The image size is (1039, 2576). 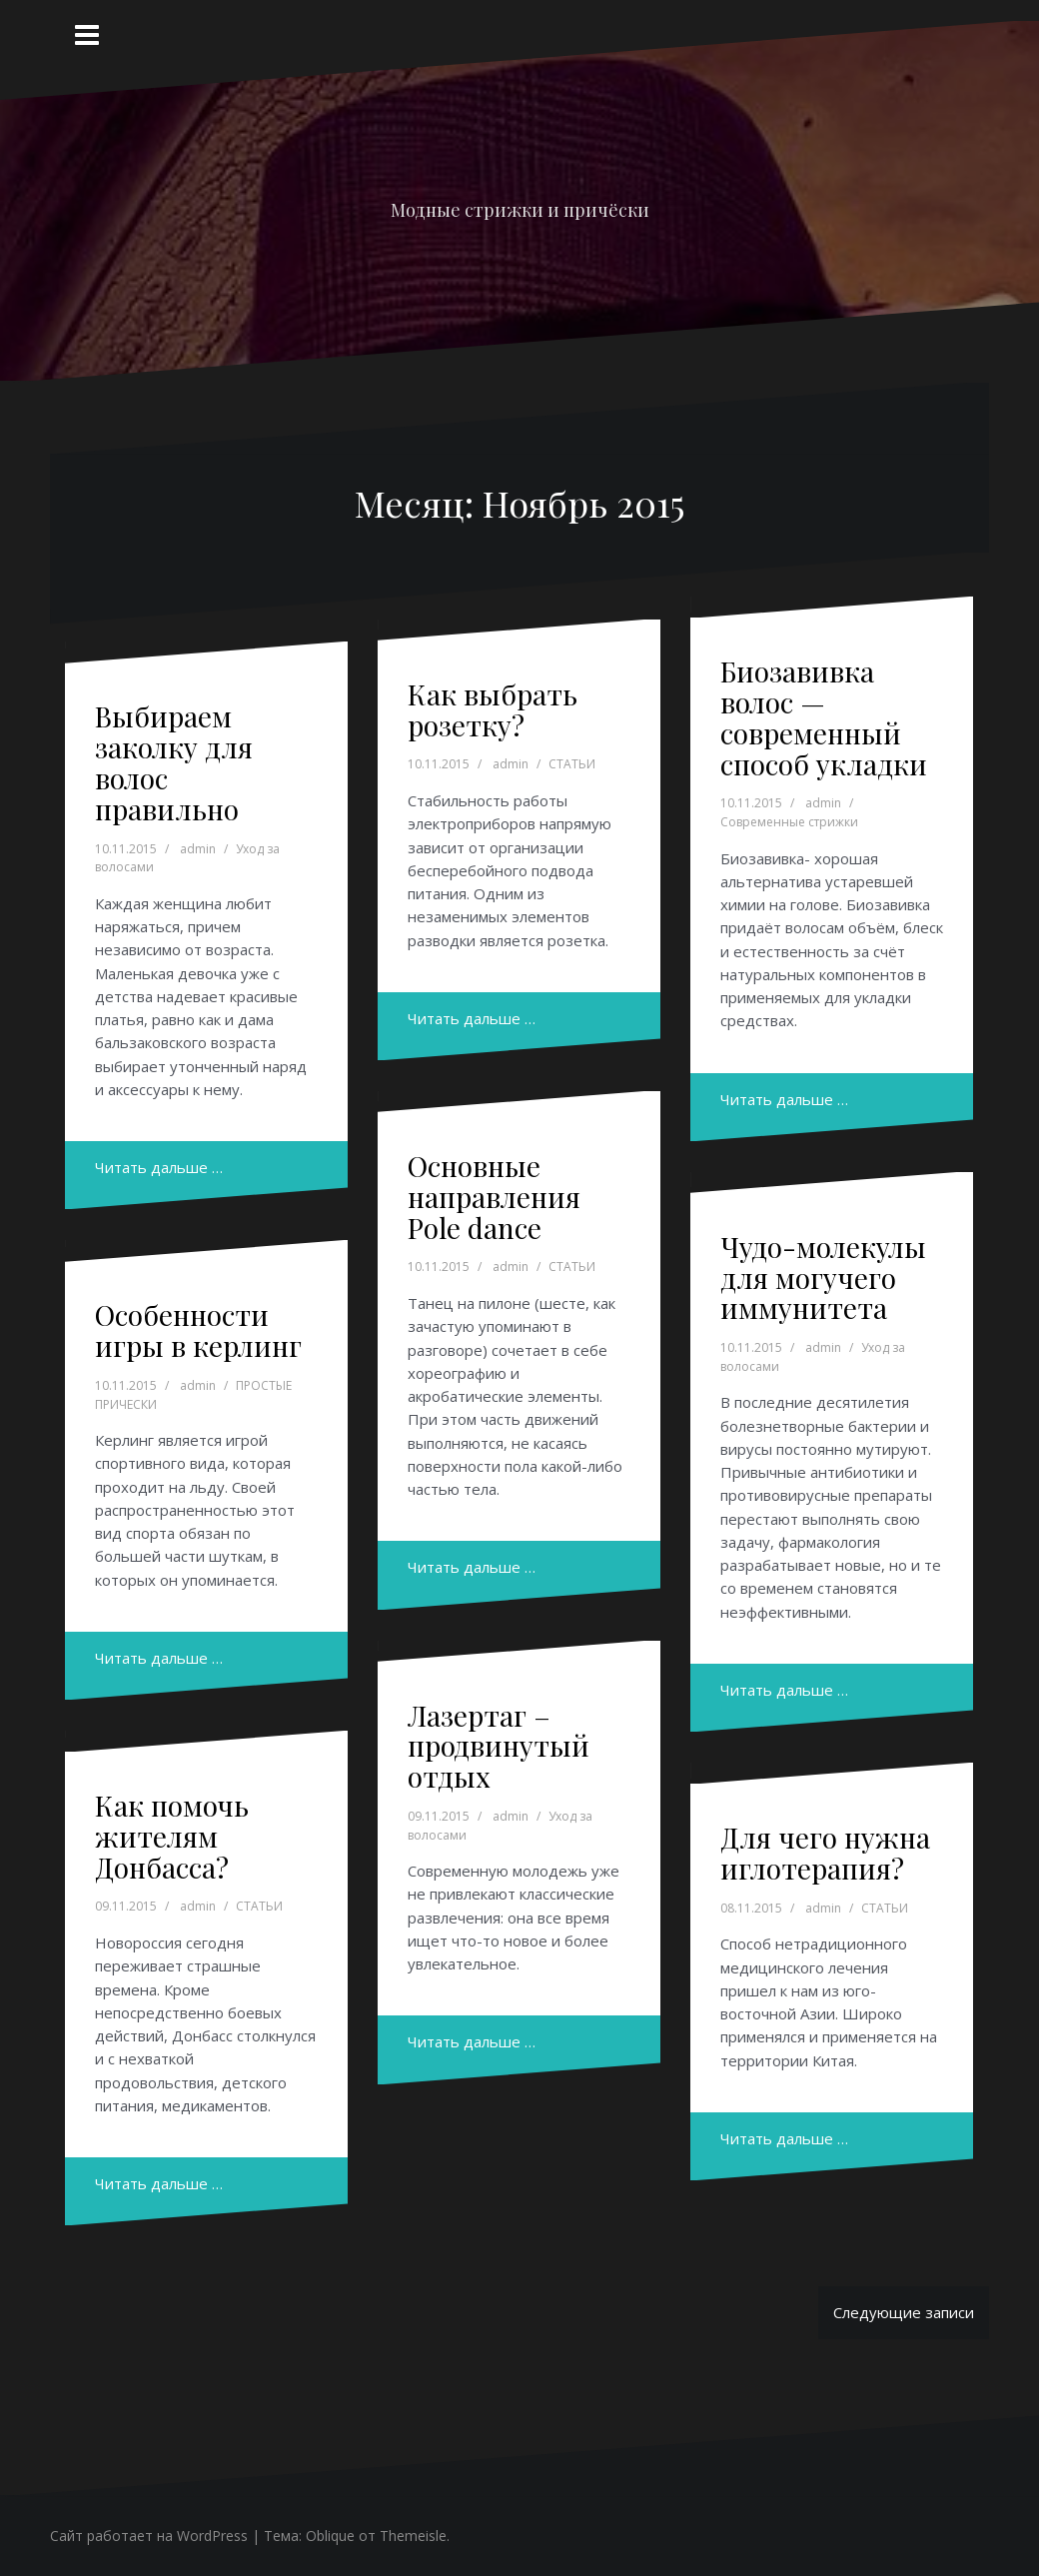 I want to click on Для чего нужна иглотерапия?, so click(x=825, y=1853).